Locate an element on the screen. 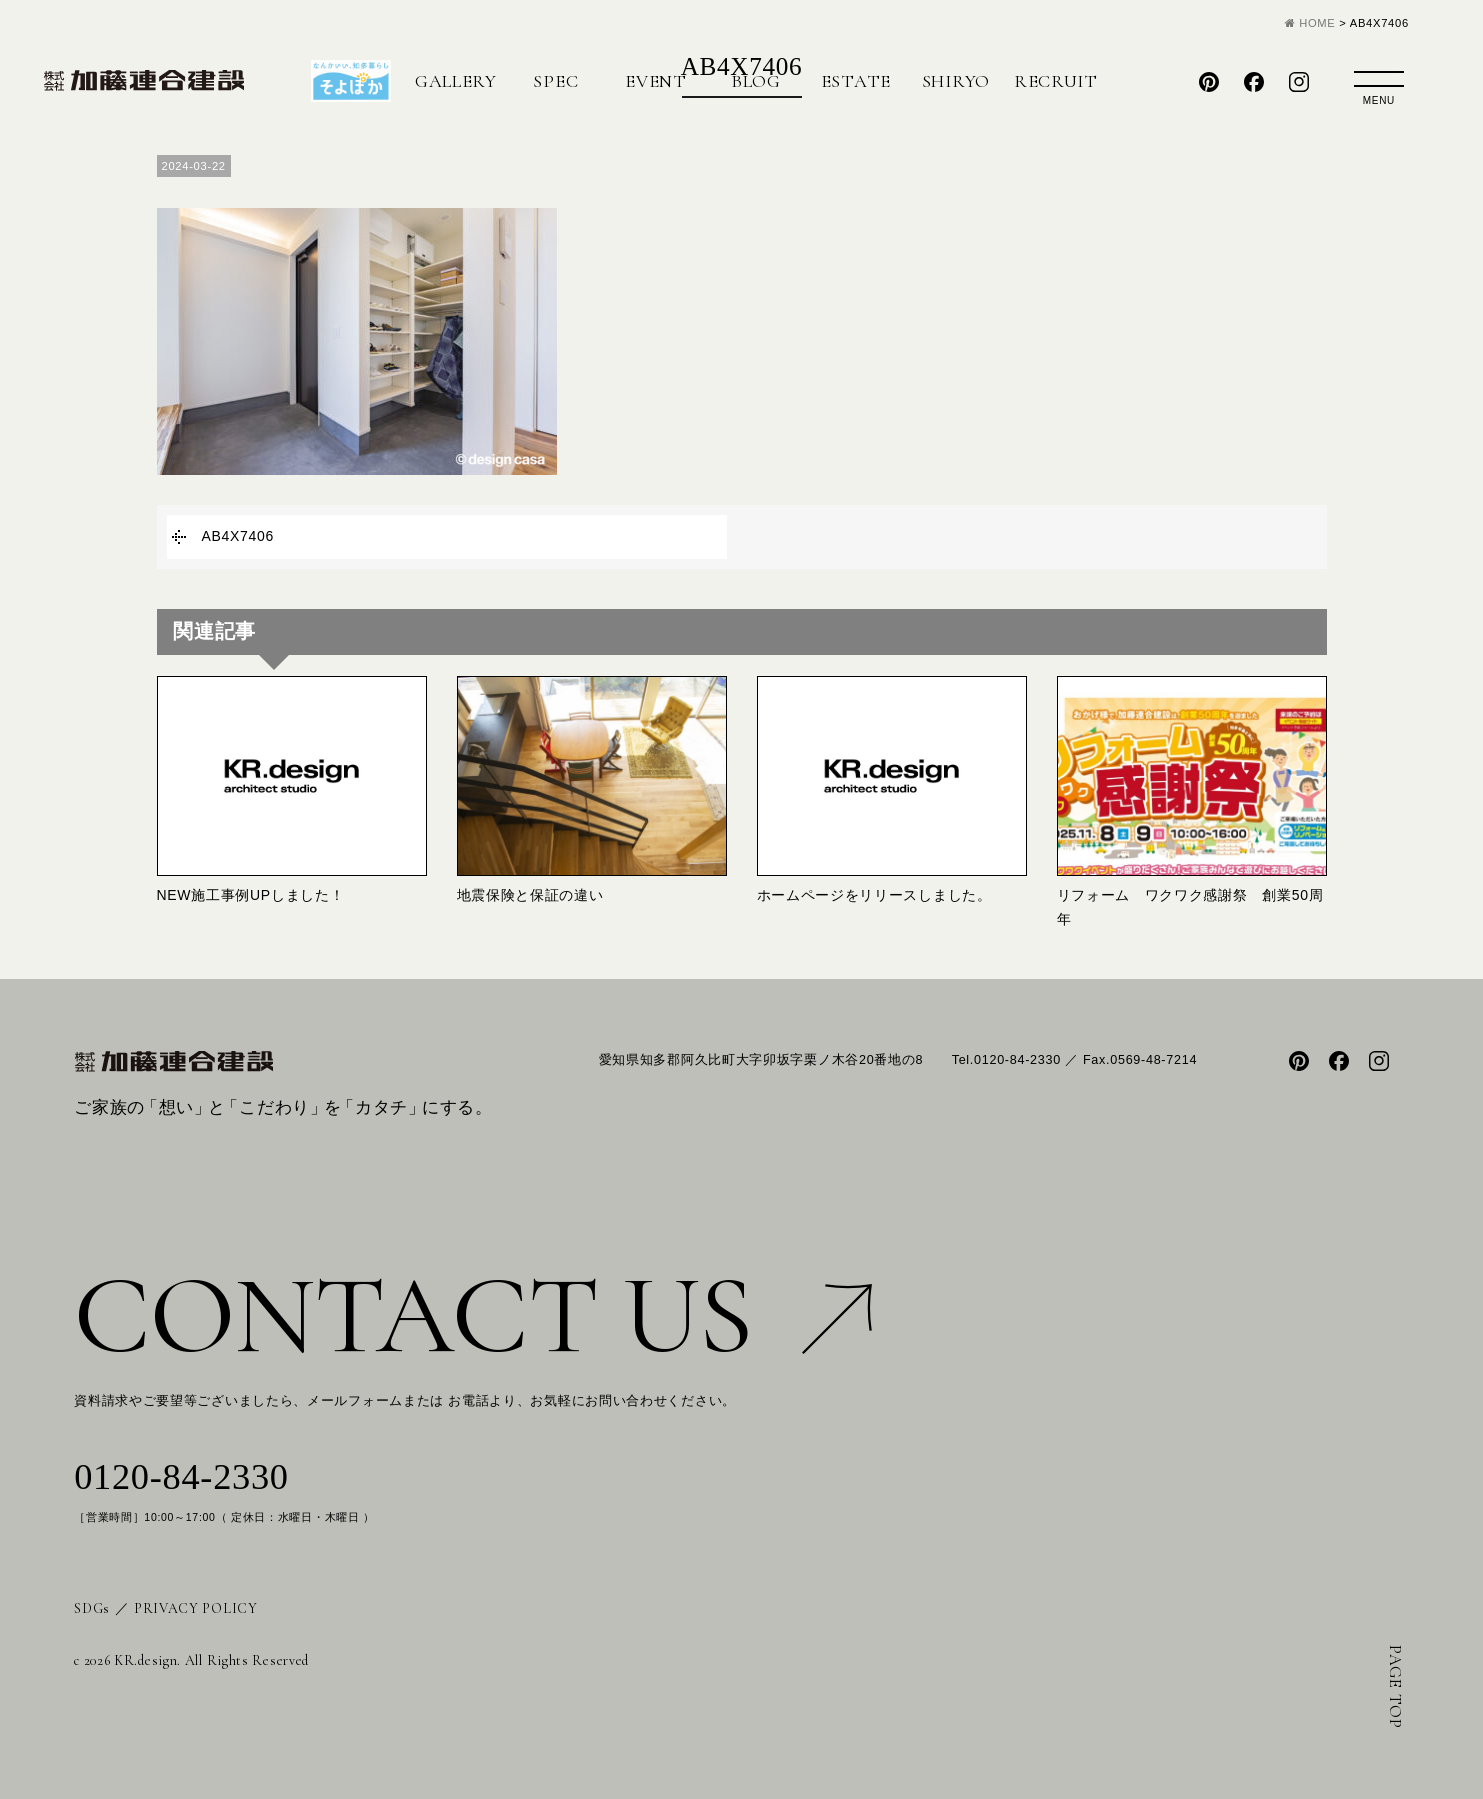  PAGE TOP is located at coordinates (1395, 1687).